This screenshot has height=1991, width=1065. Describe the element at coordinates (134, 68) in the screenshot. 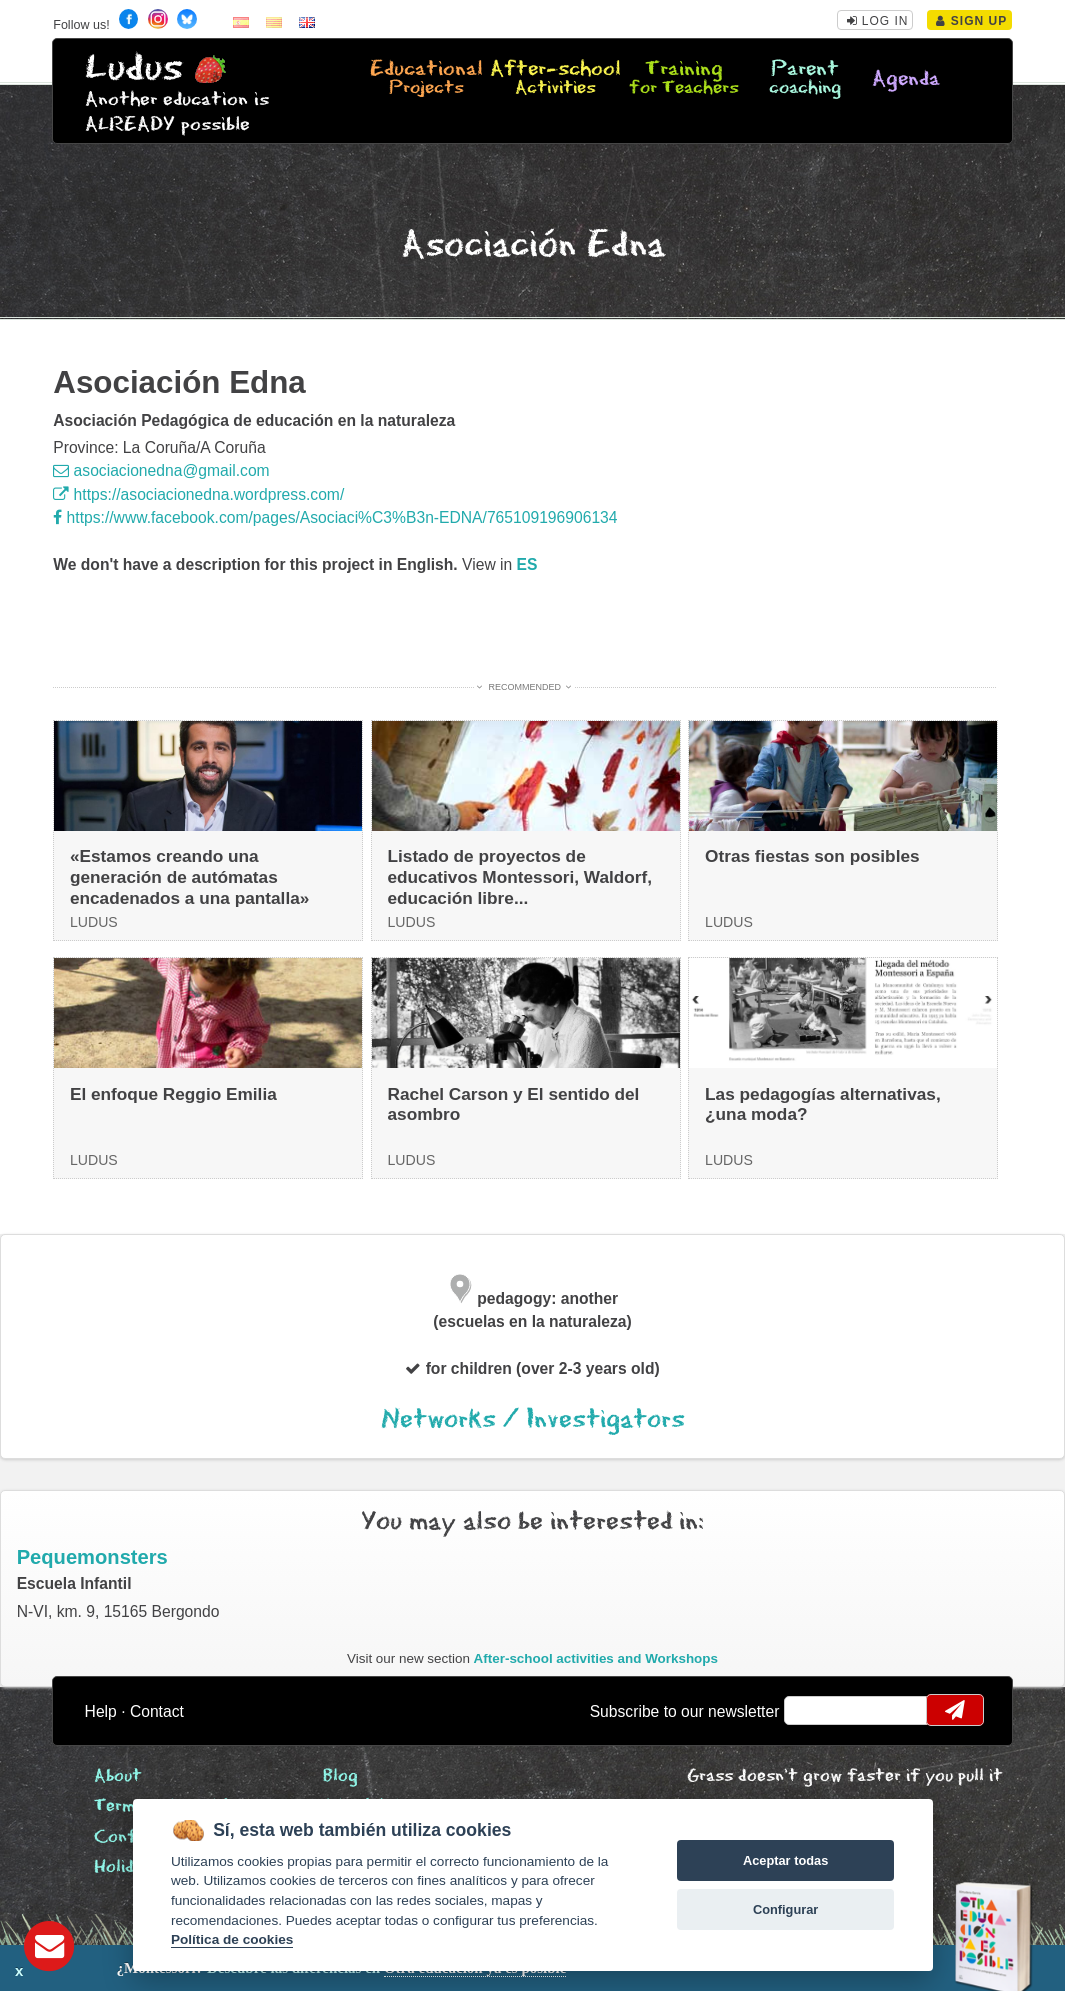

I see `Ludus` at that location.